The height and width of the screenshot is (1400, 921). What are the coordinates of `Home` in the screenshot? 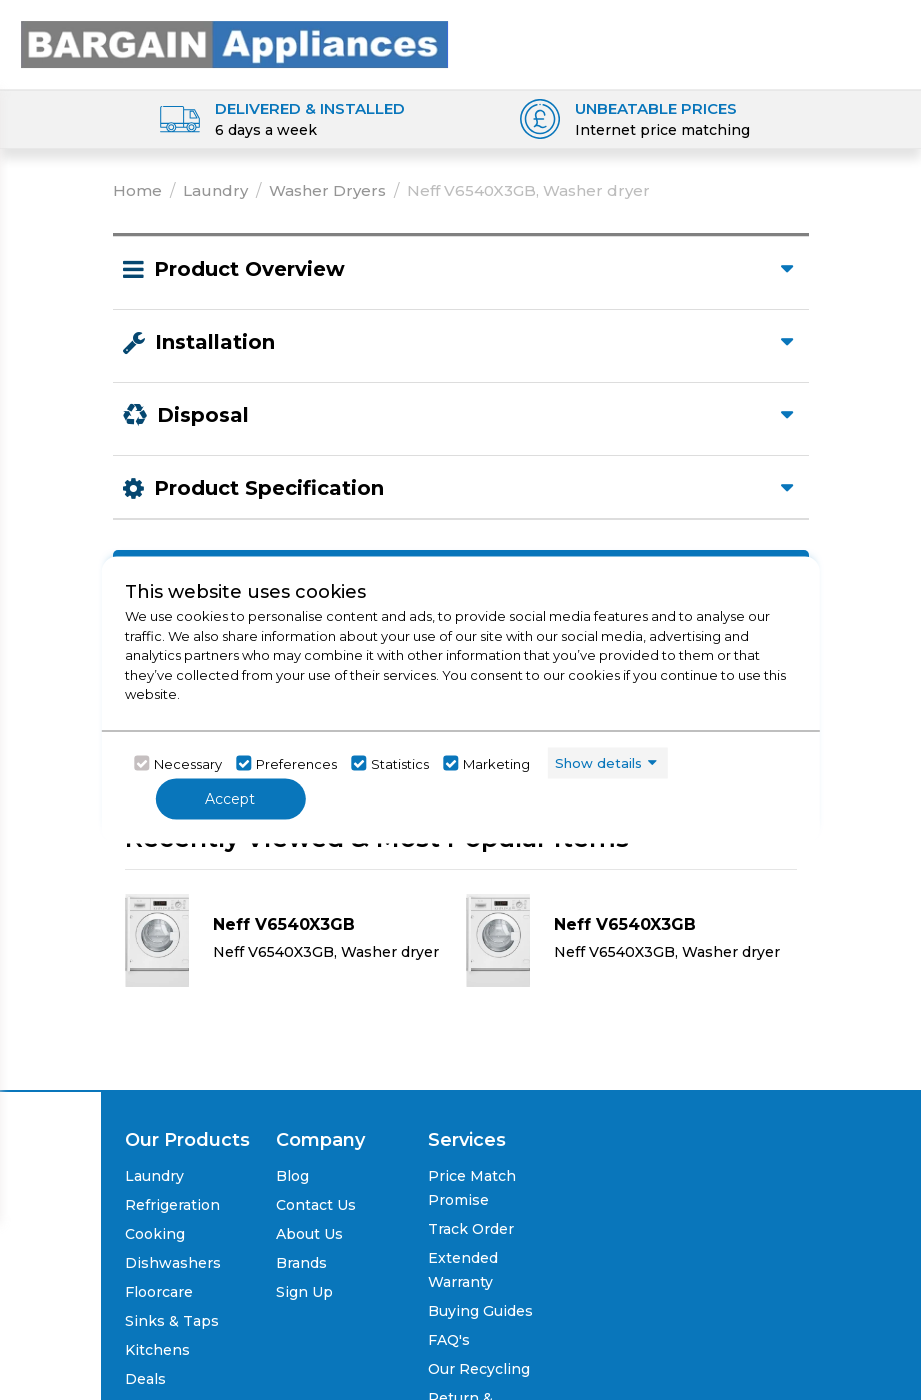 It's located at (137, 190).